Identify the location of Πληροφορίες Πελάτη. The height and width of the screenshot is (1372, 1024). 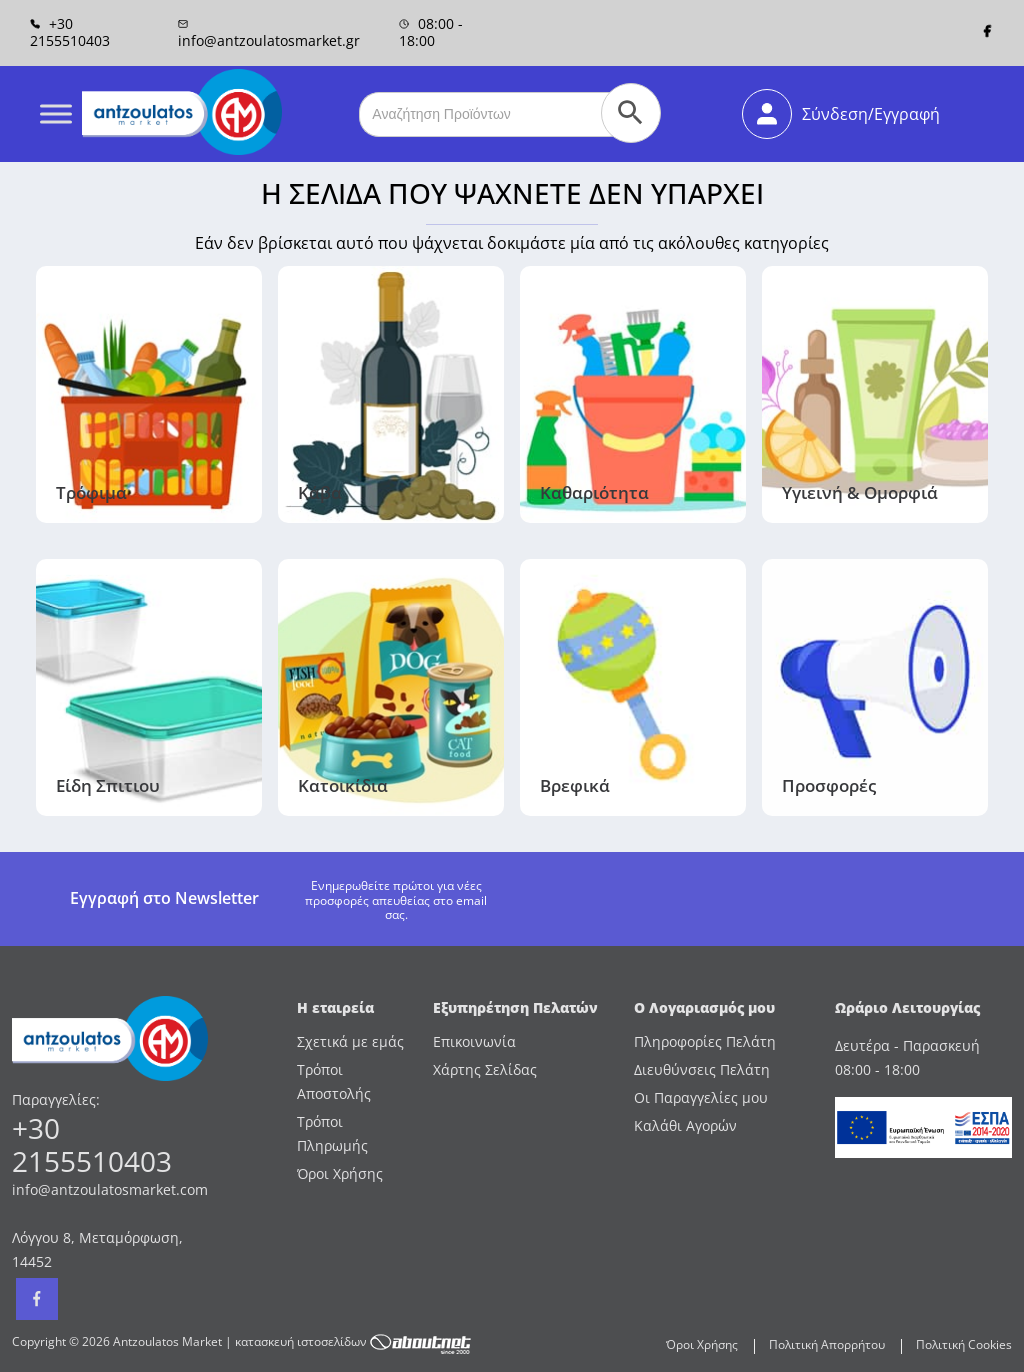
(705, 1041).